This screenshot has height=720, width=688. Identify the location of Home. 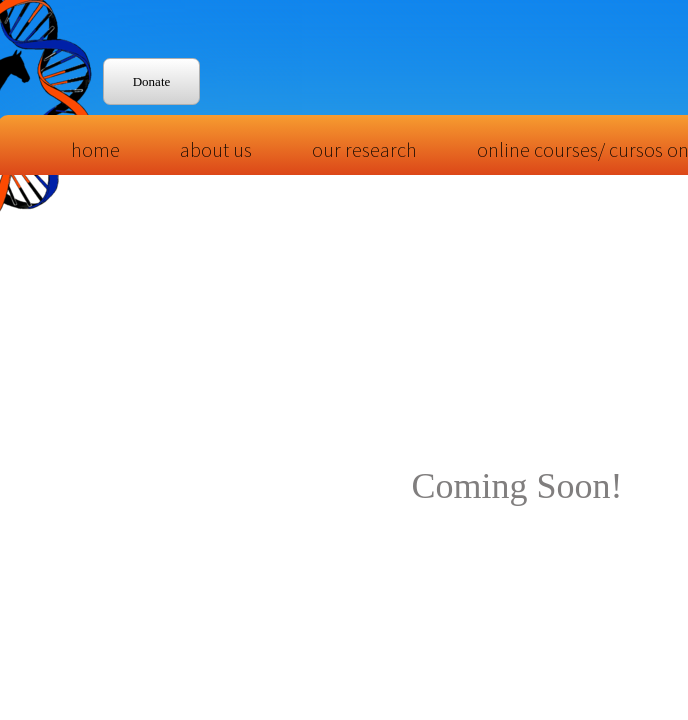
(95, 149).